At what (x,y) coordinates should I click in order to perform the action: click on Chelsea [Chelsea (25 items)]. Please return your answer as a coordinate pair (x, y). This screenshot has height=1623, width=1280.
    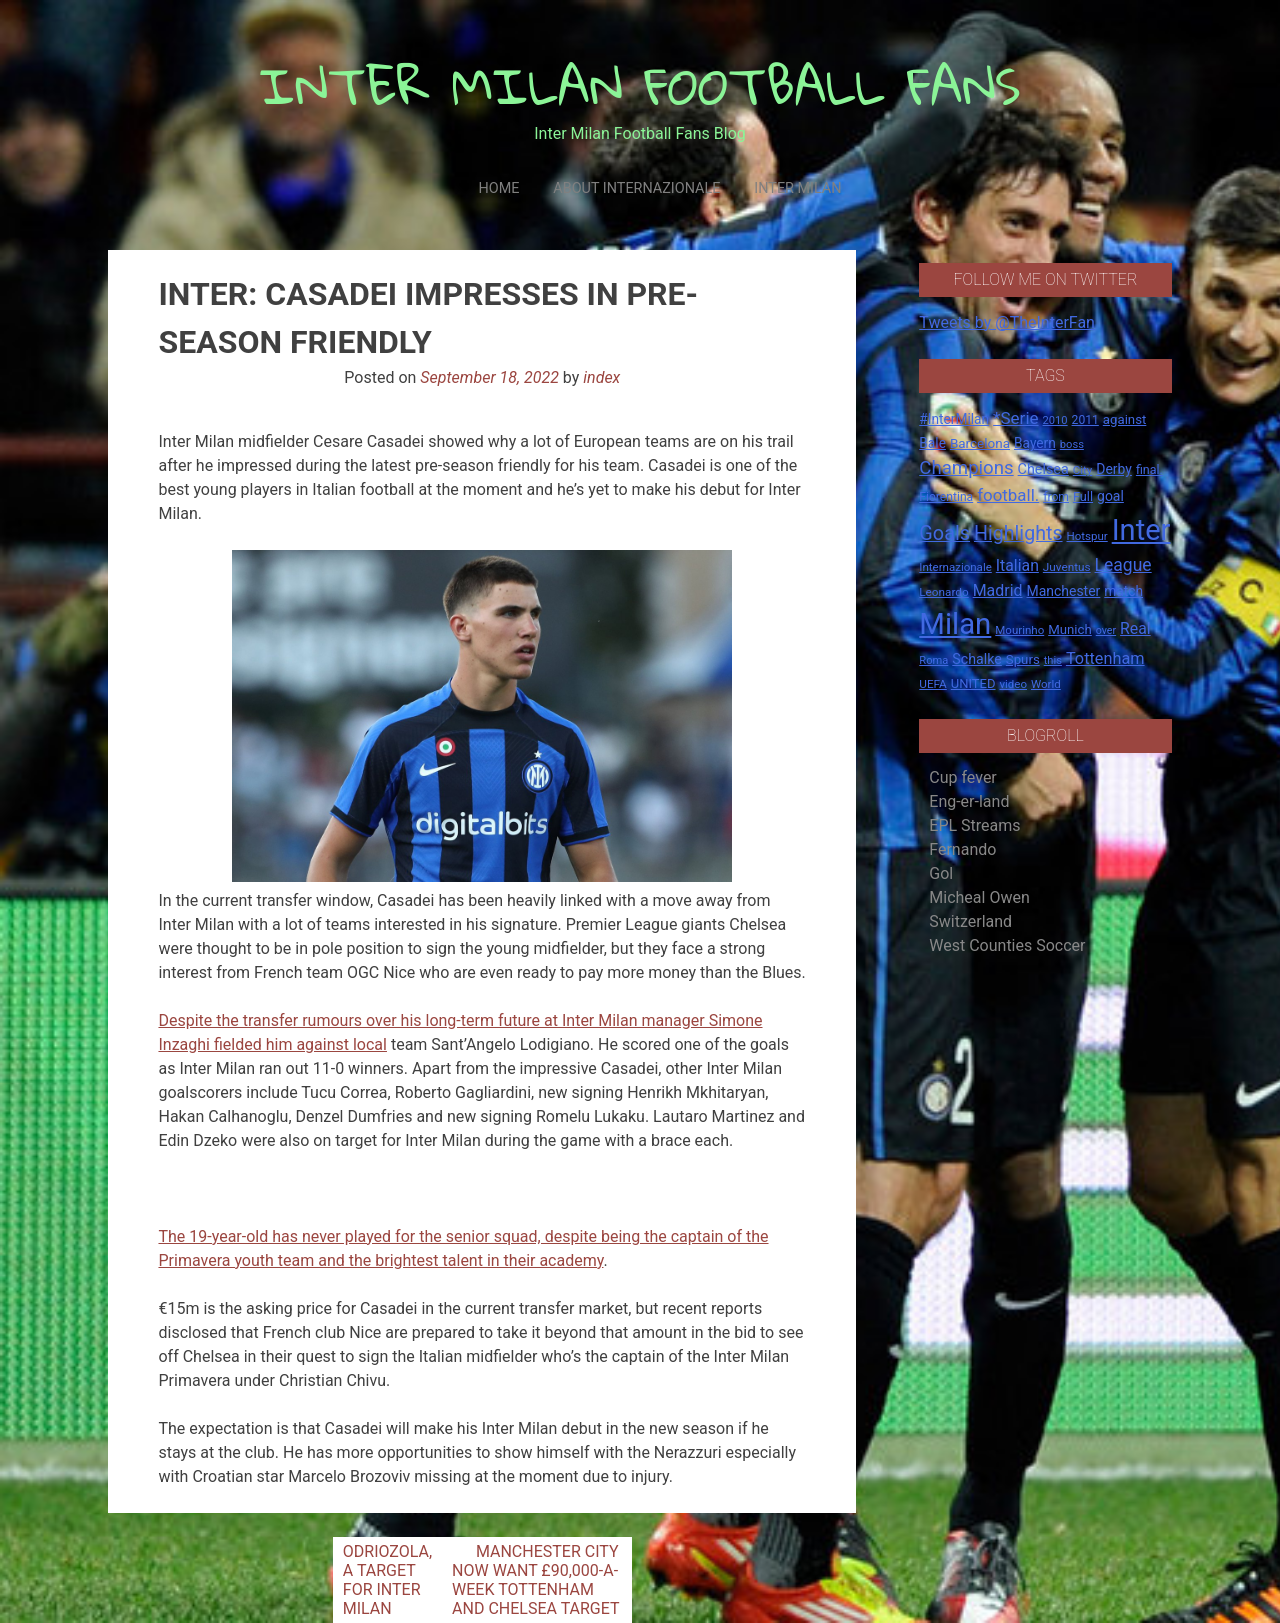
    Looking at the image, I should click on (1043, 469).